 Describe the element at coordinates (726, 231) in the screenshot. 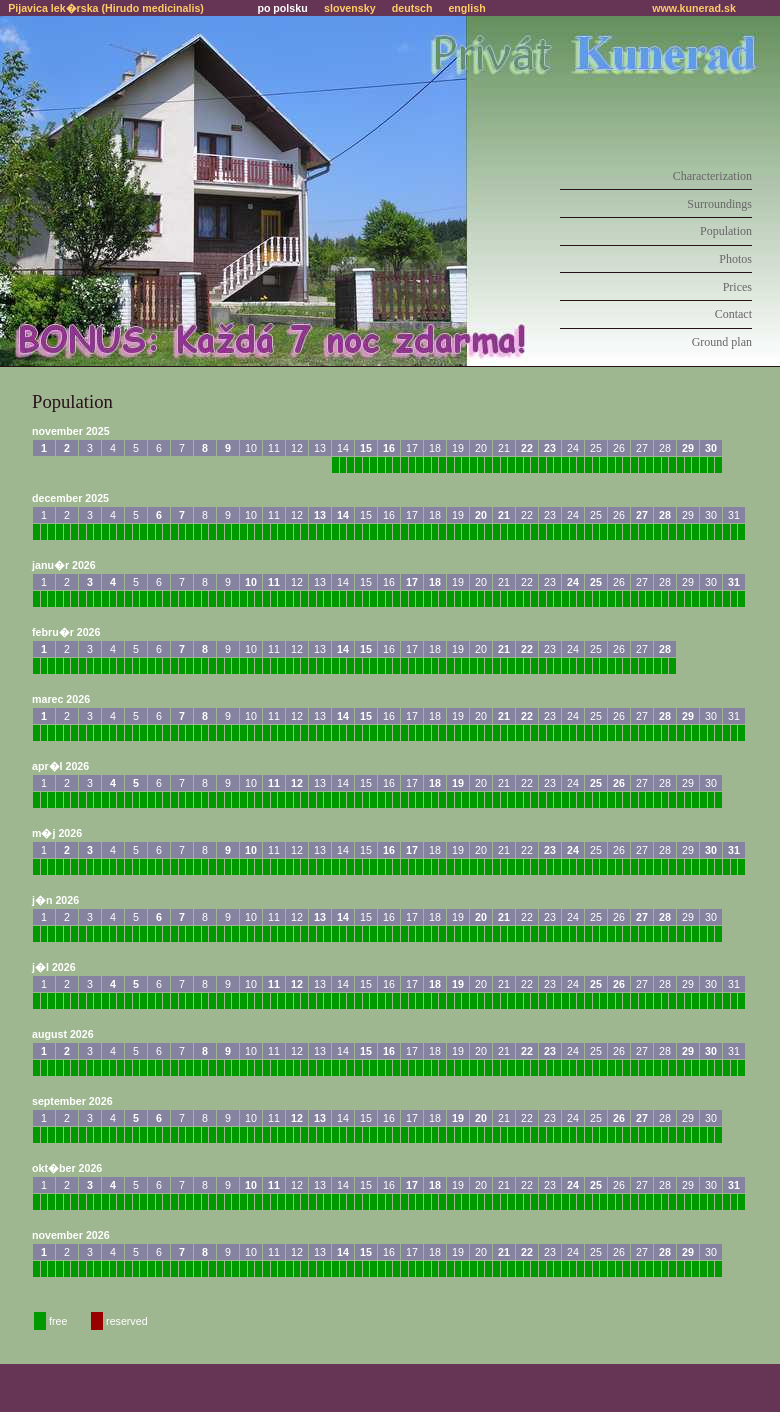

I see `Population` at that location.